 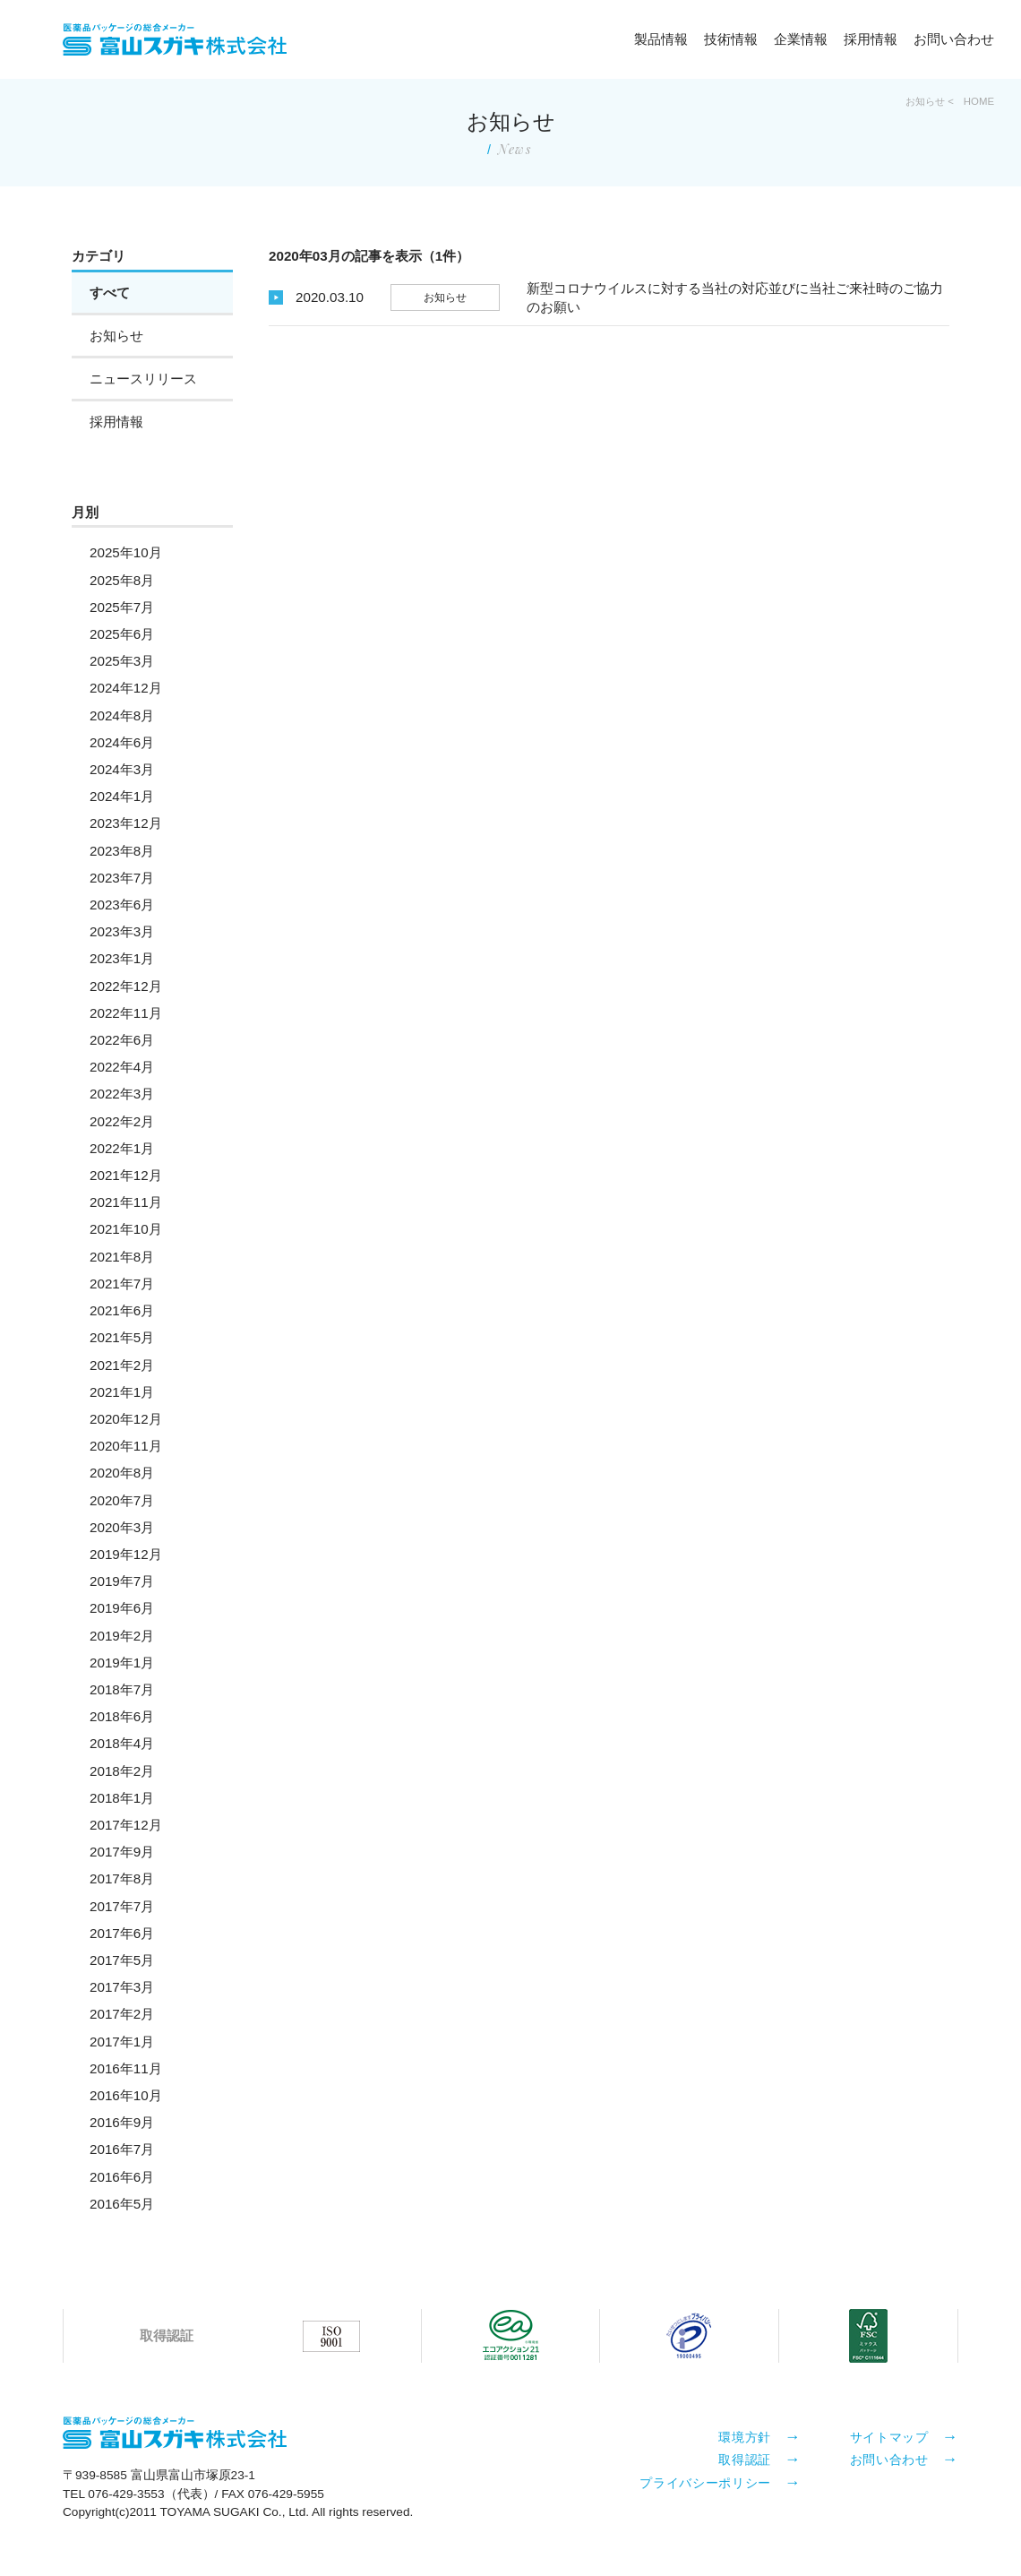 I want to click on ニュースリリース, so click(x=143, y=378).